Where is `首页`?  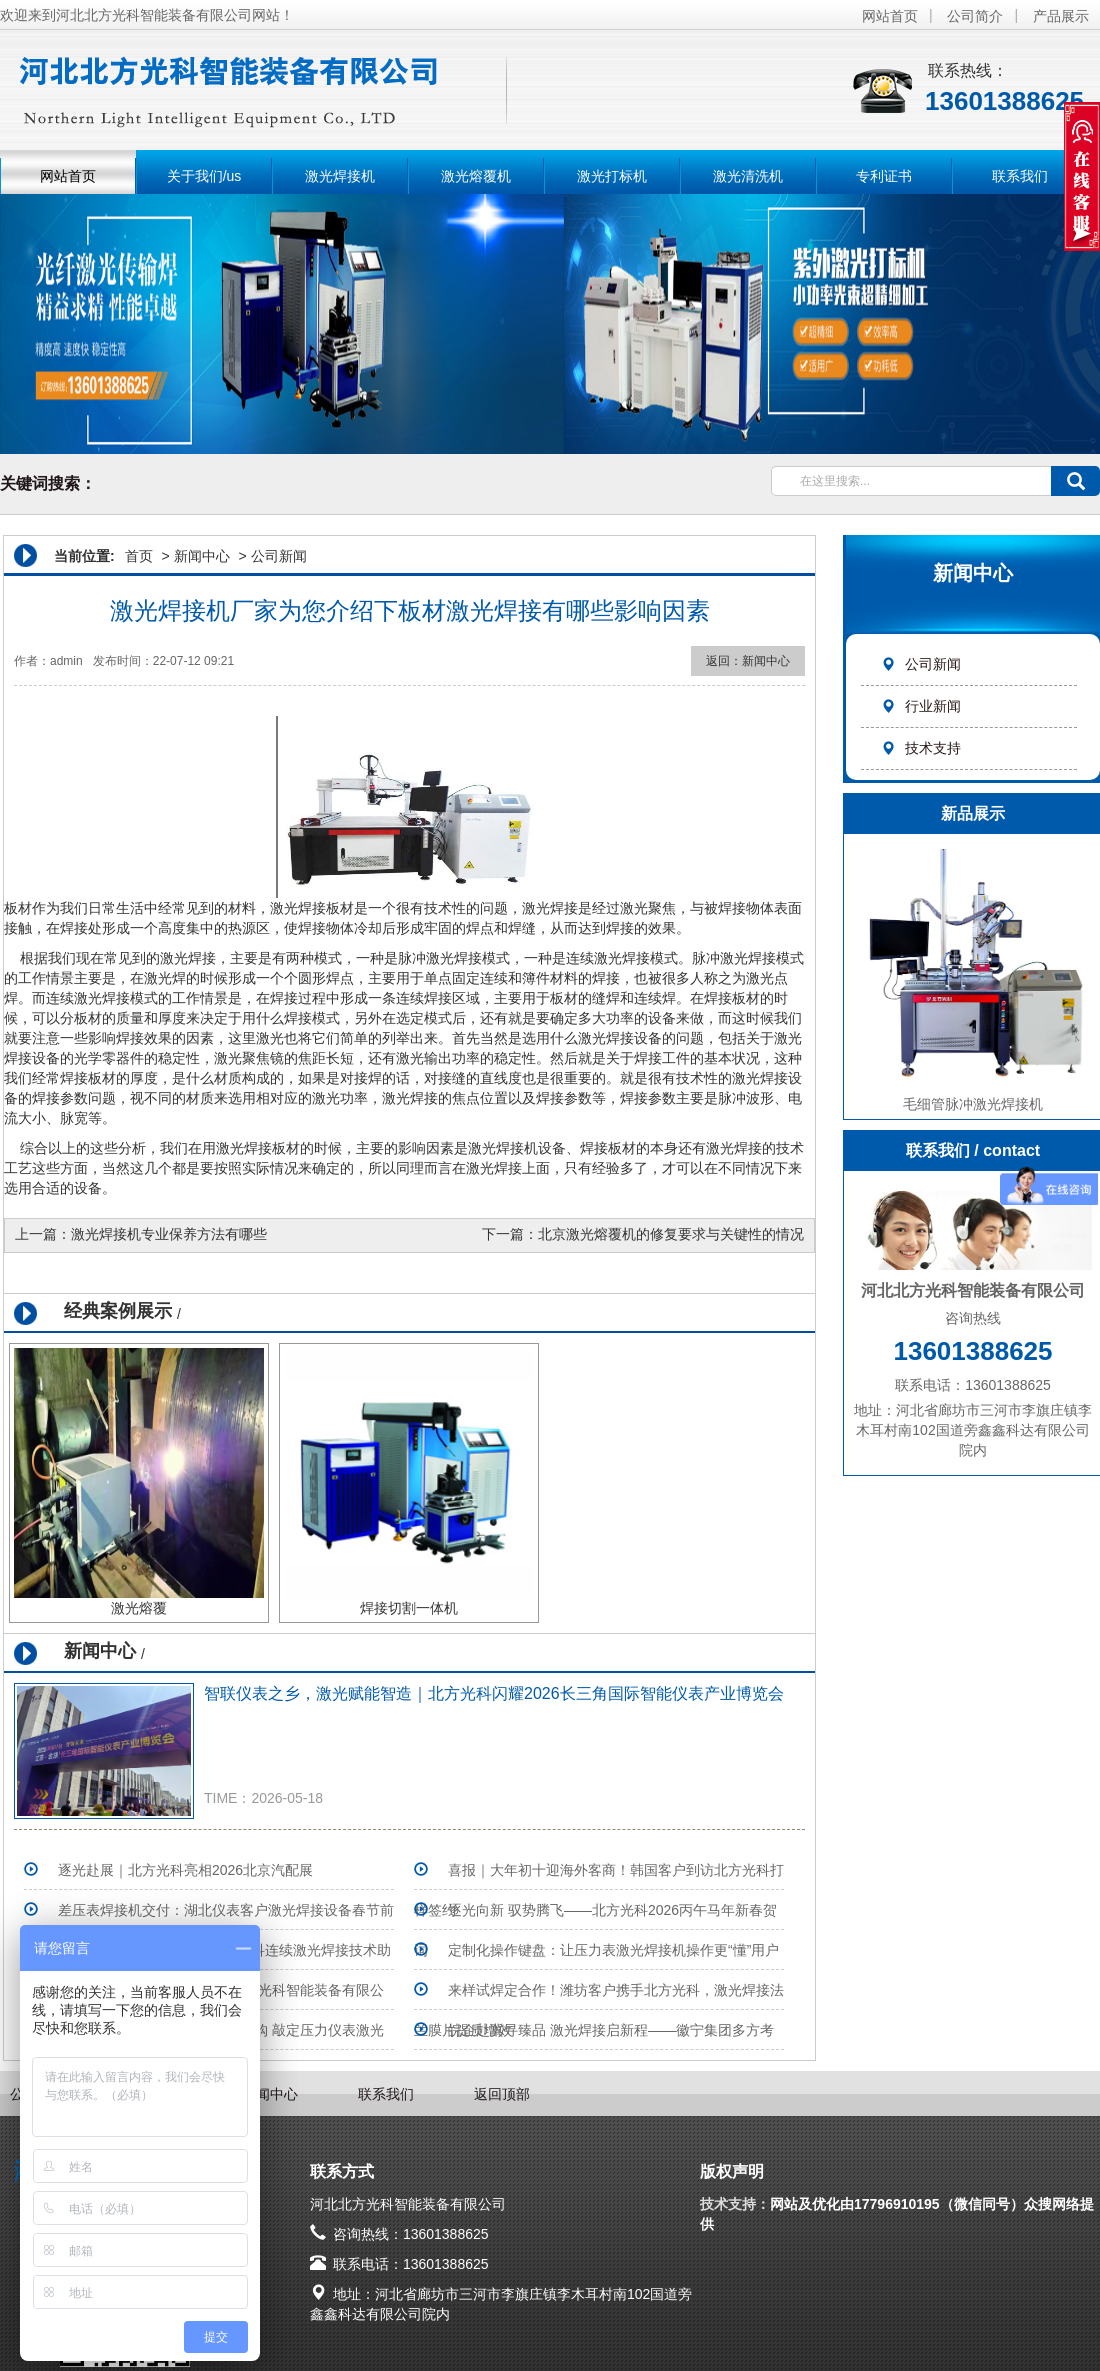
首页 is located at coordinates (139, 556).